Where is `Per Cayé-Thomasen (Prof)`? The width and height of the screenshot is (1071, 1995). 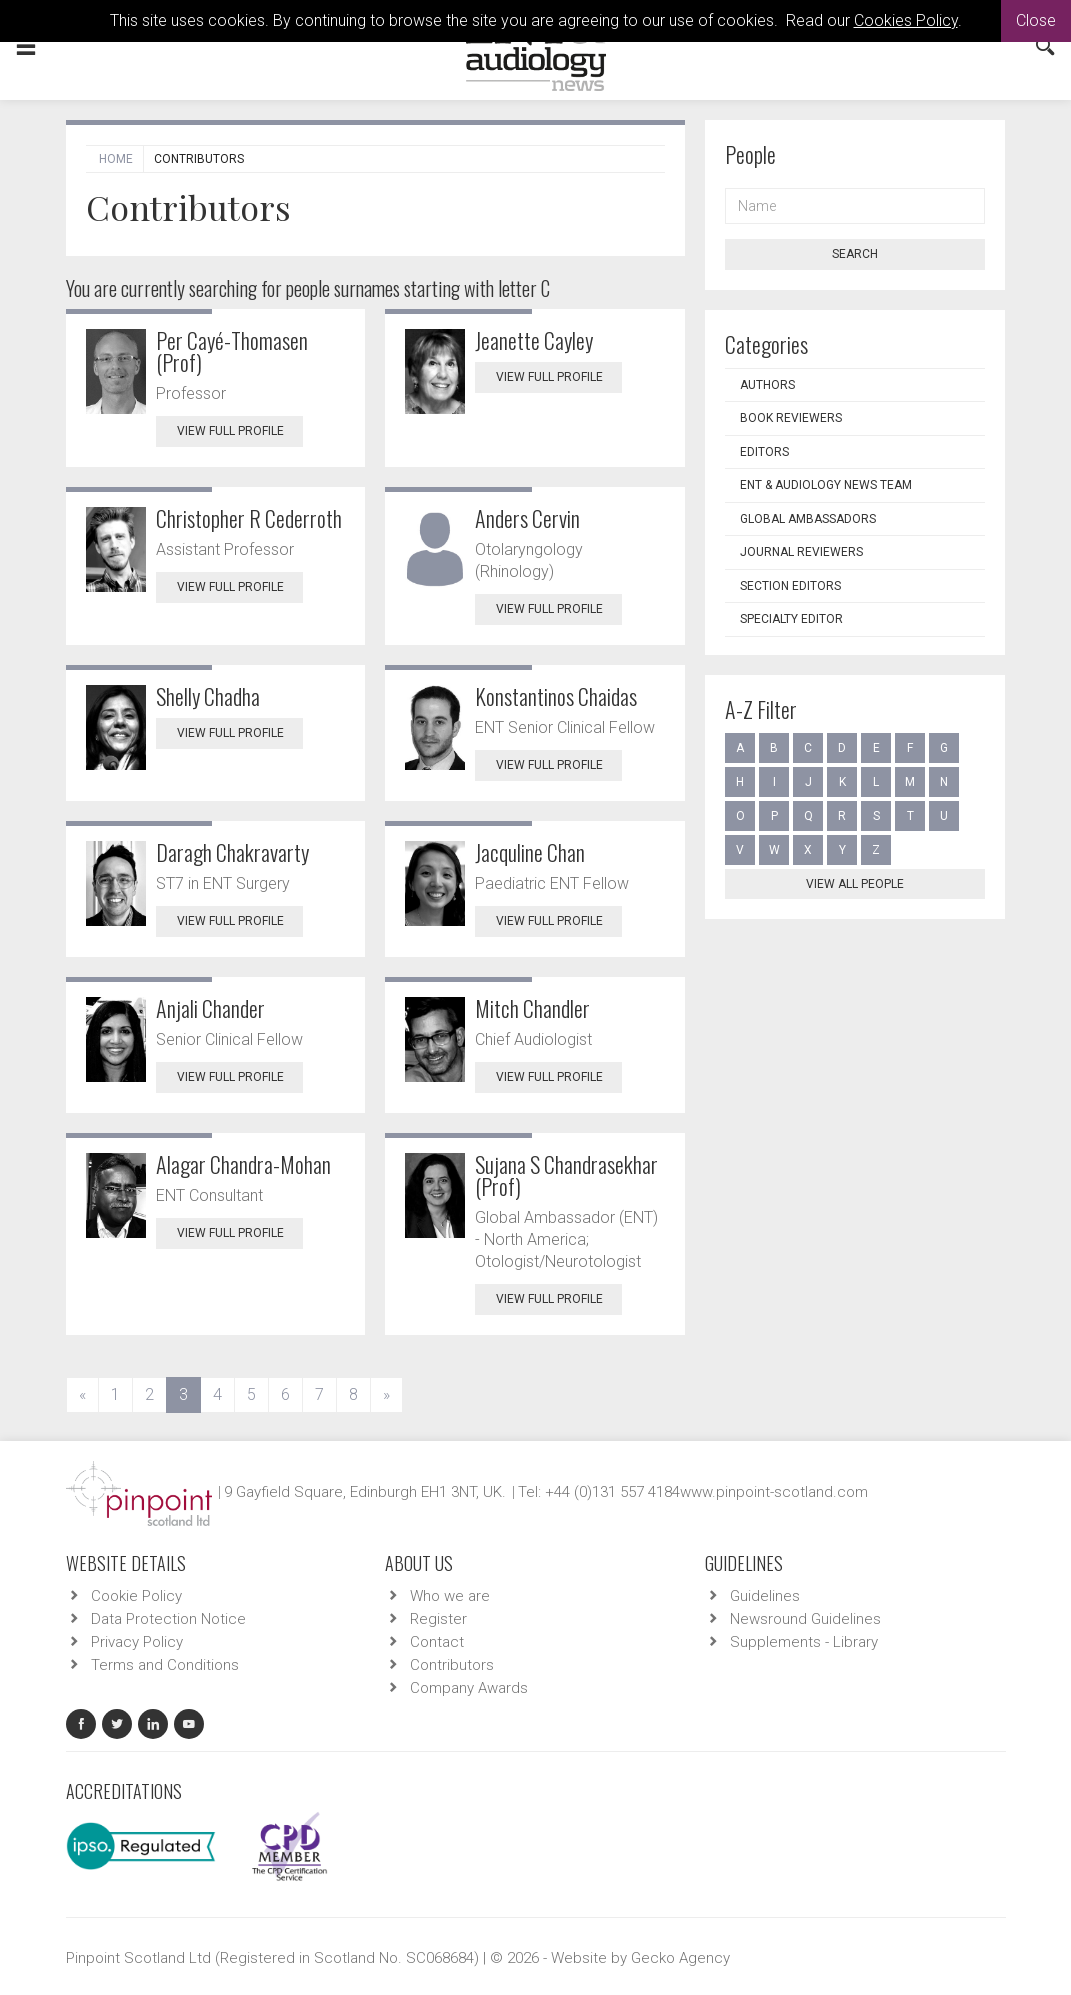
Per Cayé-Thomasen (Prof) is located at coordinates (232, 351).